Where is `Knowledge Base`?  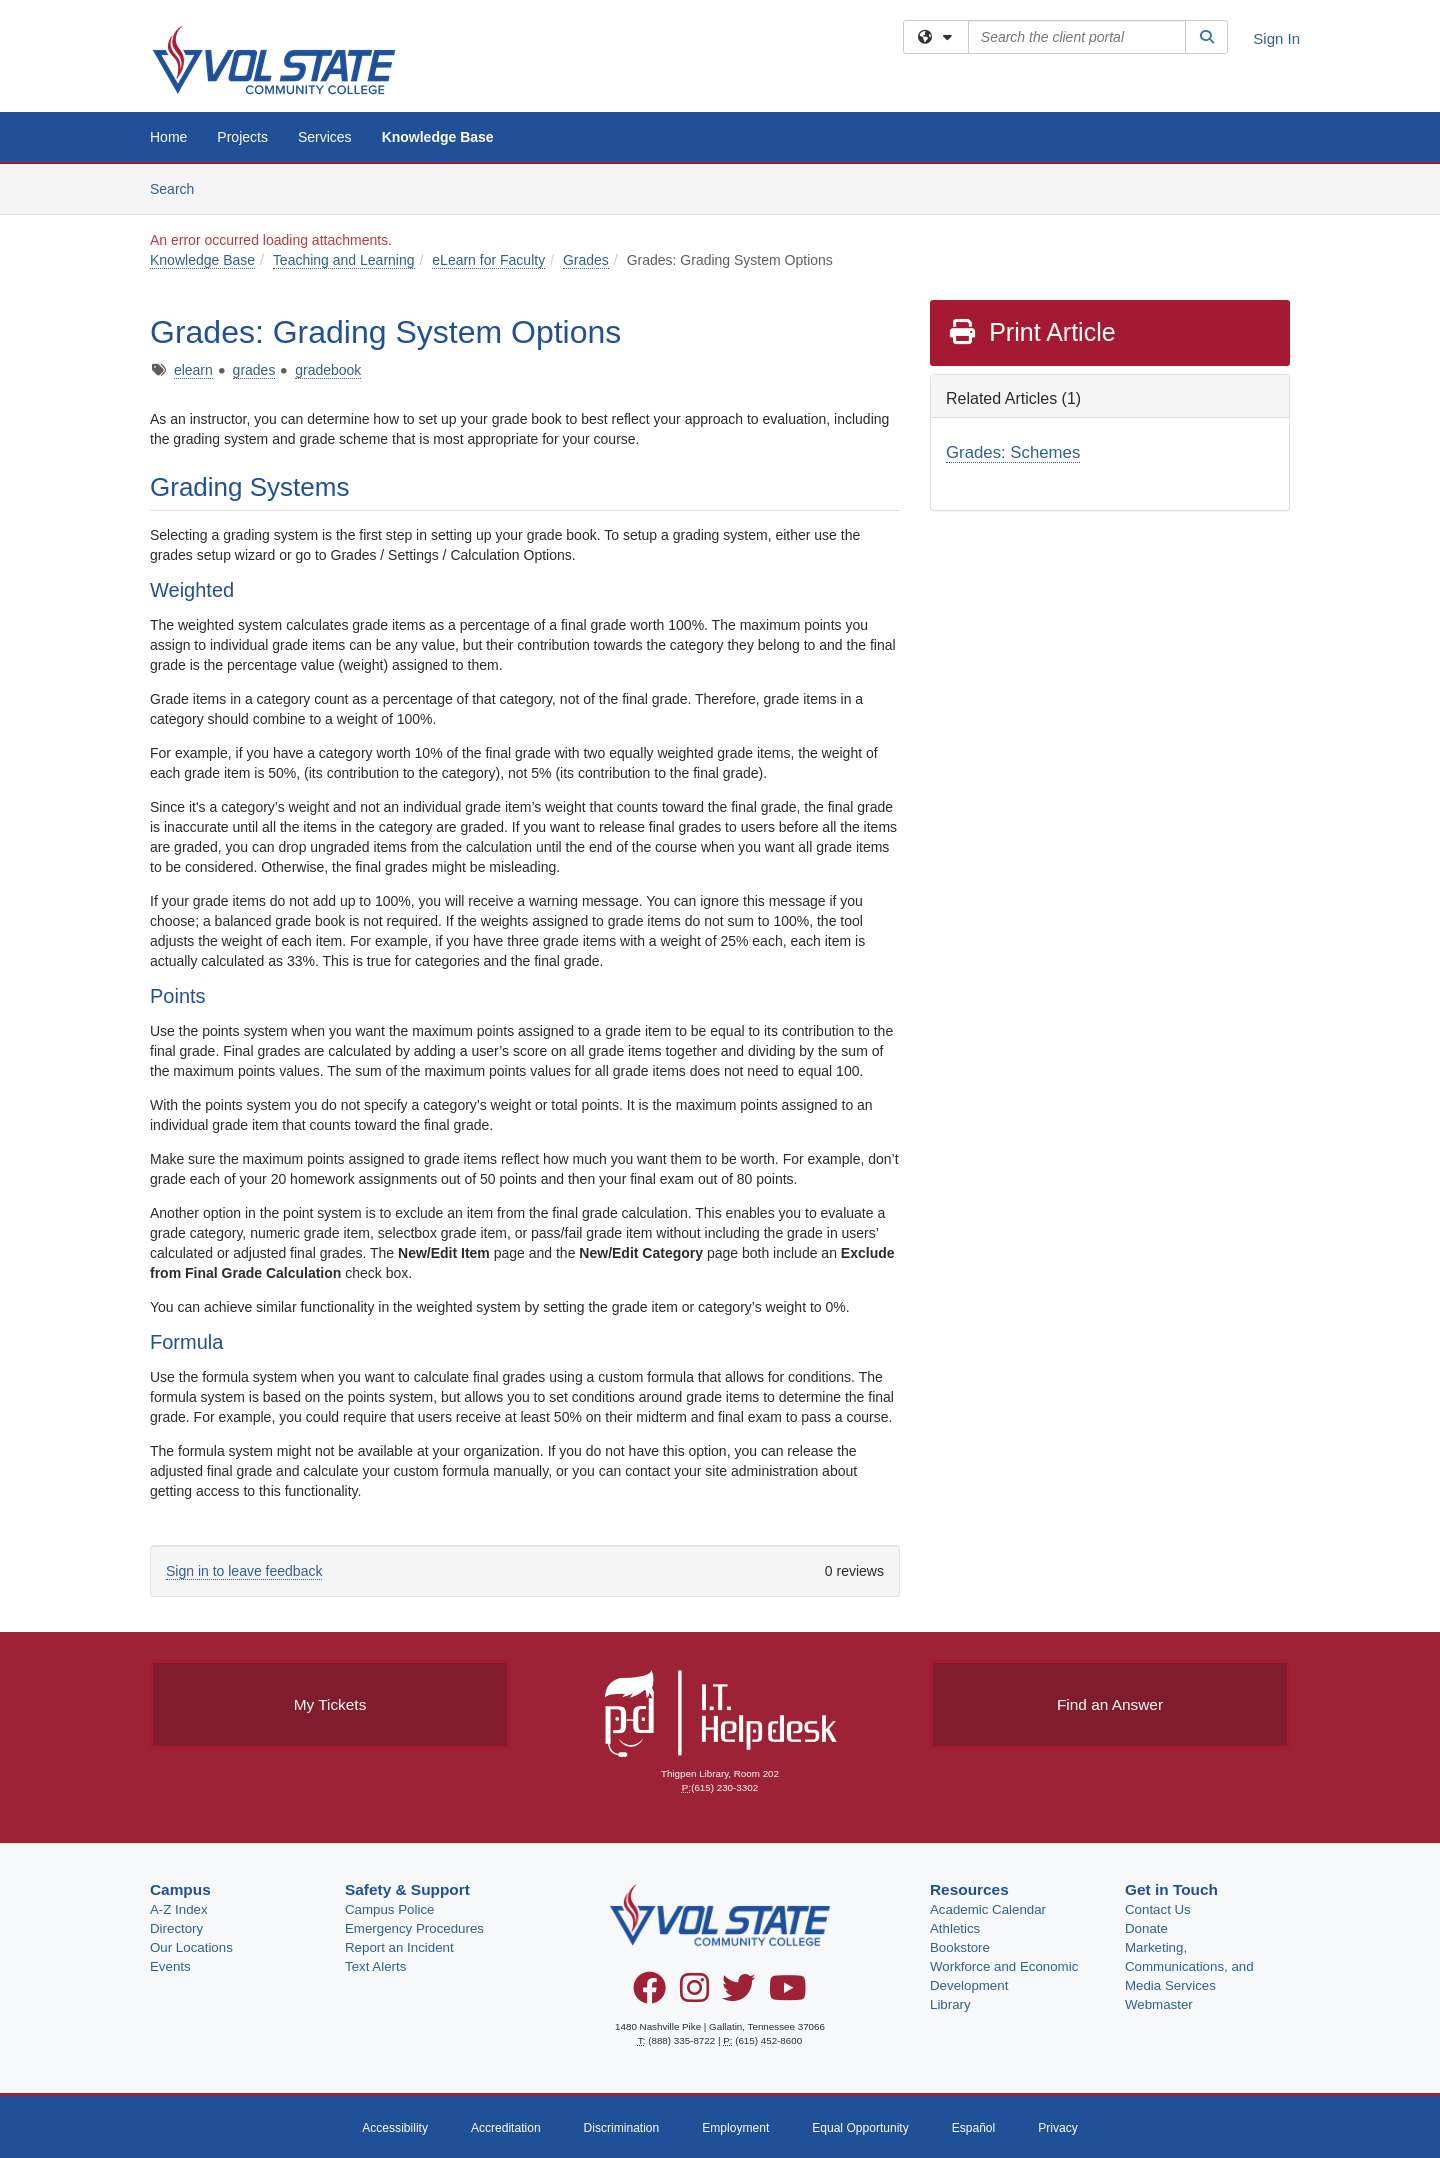 Knowledge Base is located at coordinates (438, 137).